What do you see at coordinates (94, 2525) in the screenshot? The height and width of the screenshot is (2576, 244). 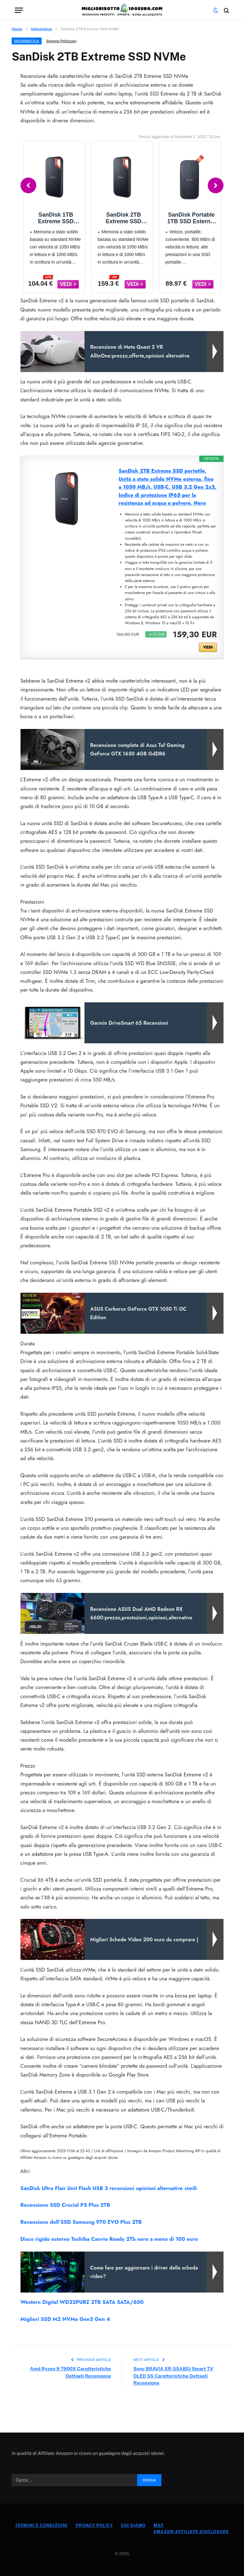 I see `Privacy Policy` at bounding box center [94, 2525].